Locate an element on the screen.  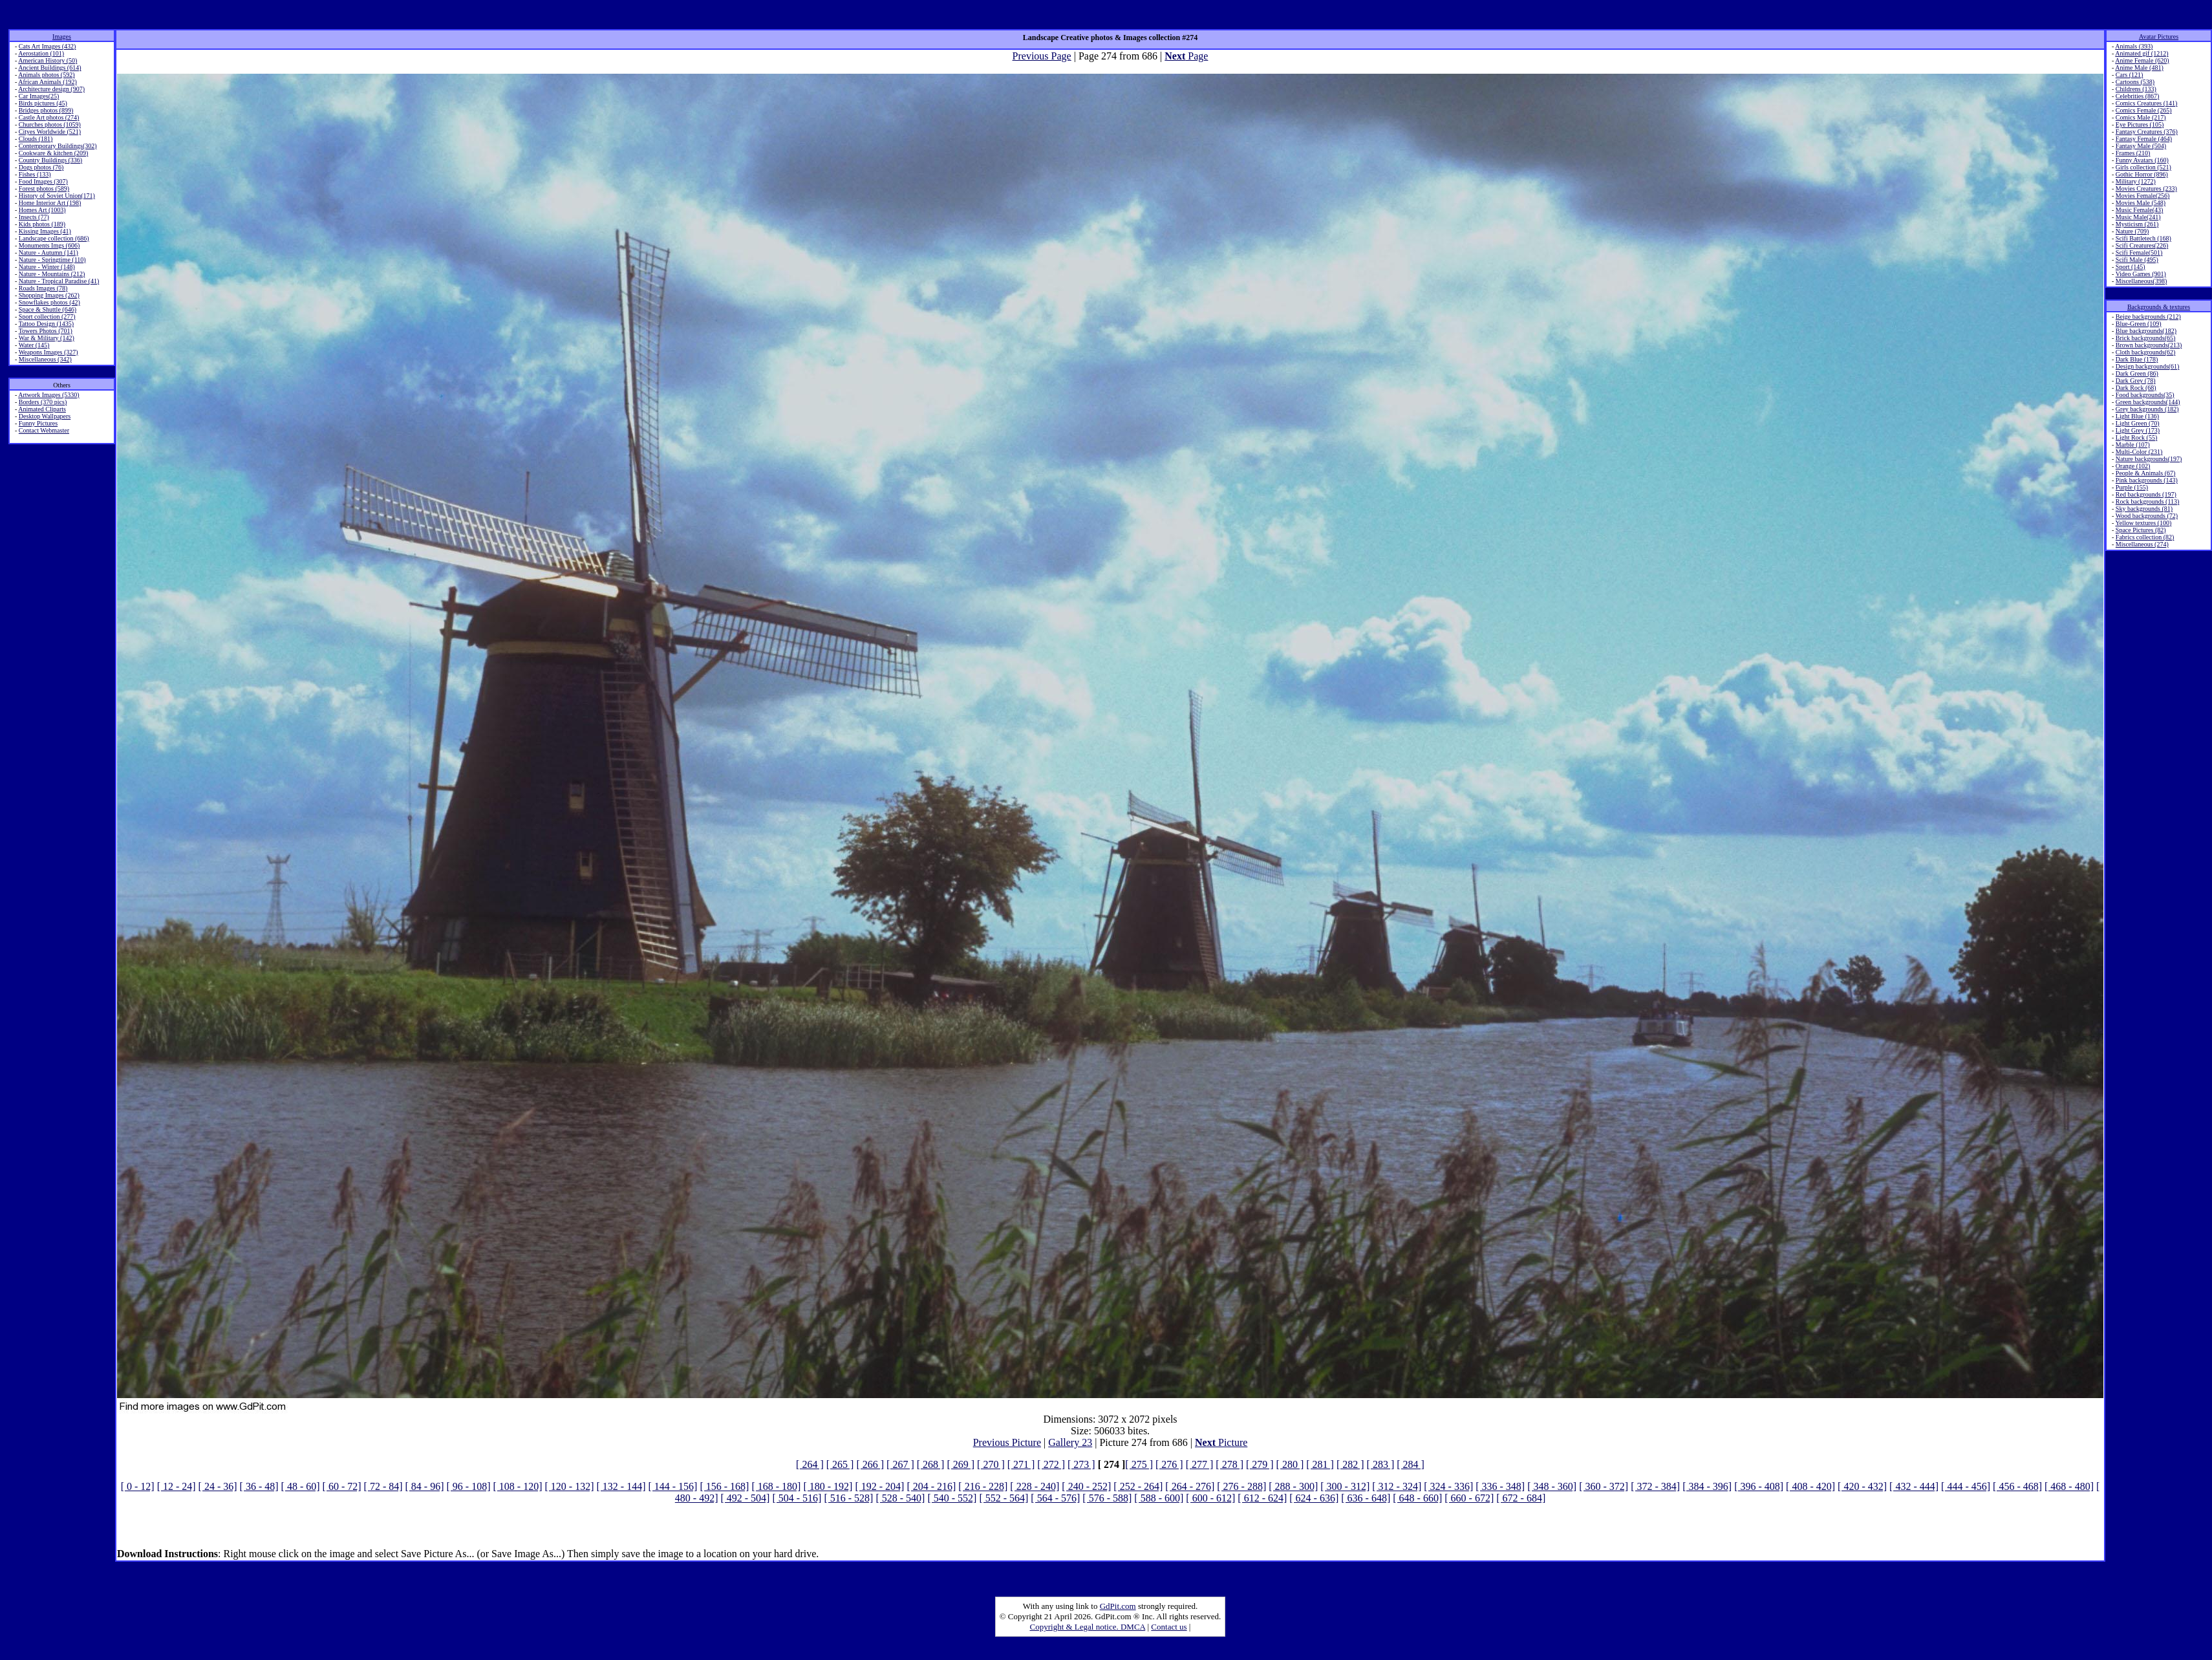
[ 264 ] is located at coordinates (810, 1464).